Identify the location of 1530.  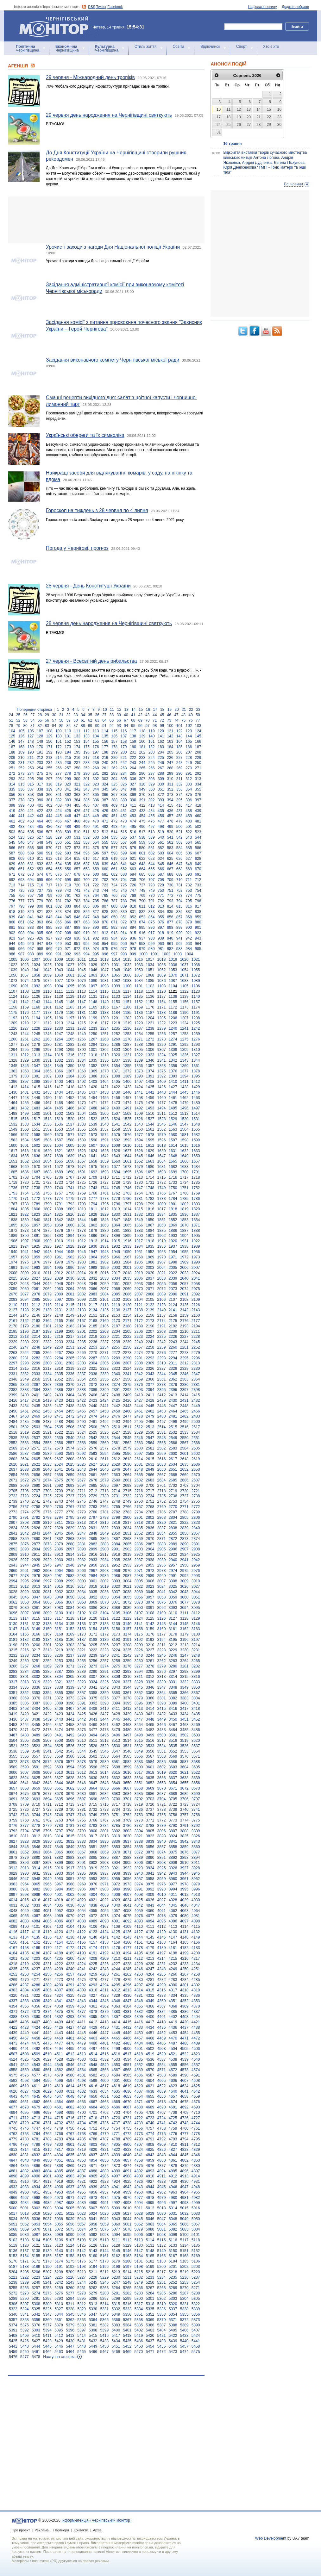
(184, 1119).